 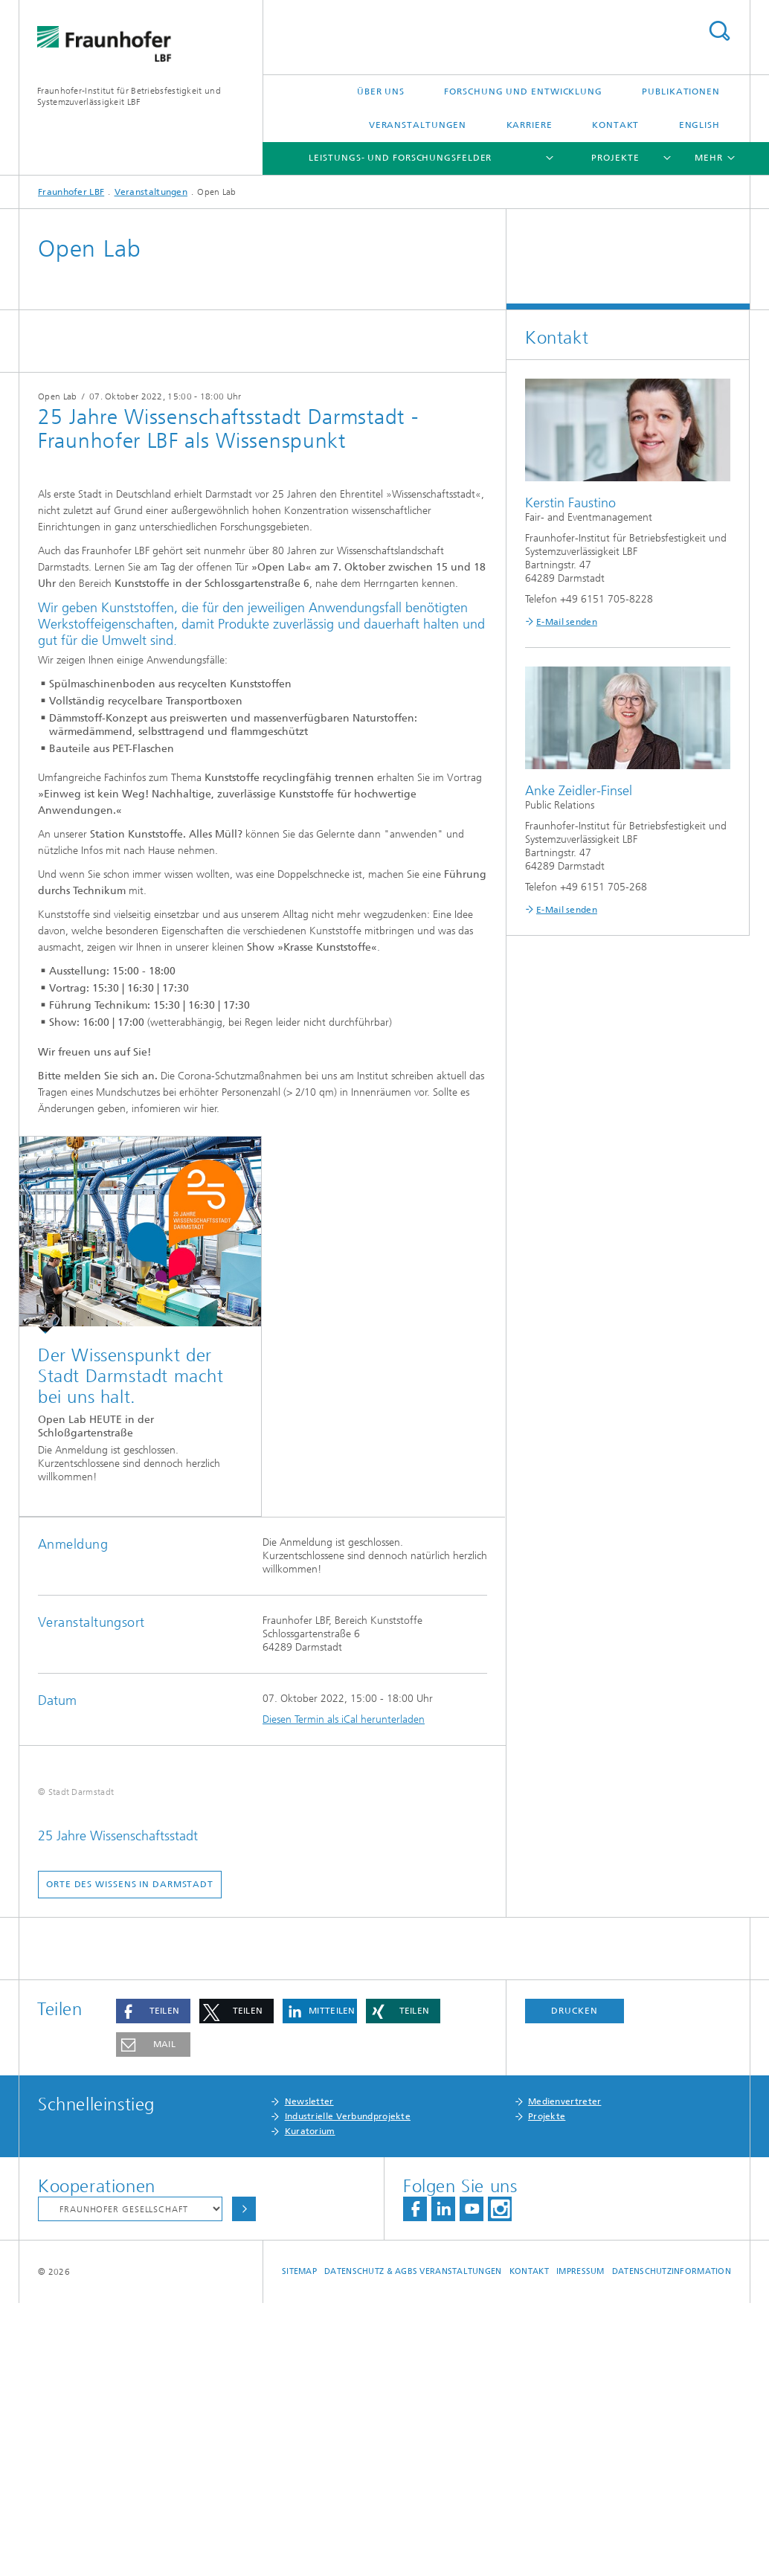 I want to click on Sitemap, so click(x=299, y=2544).